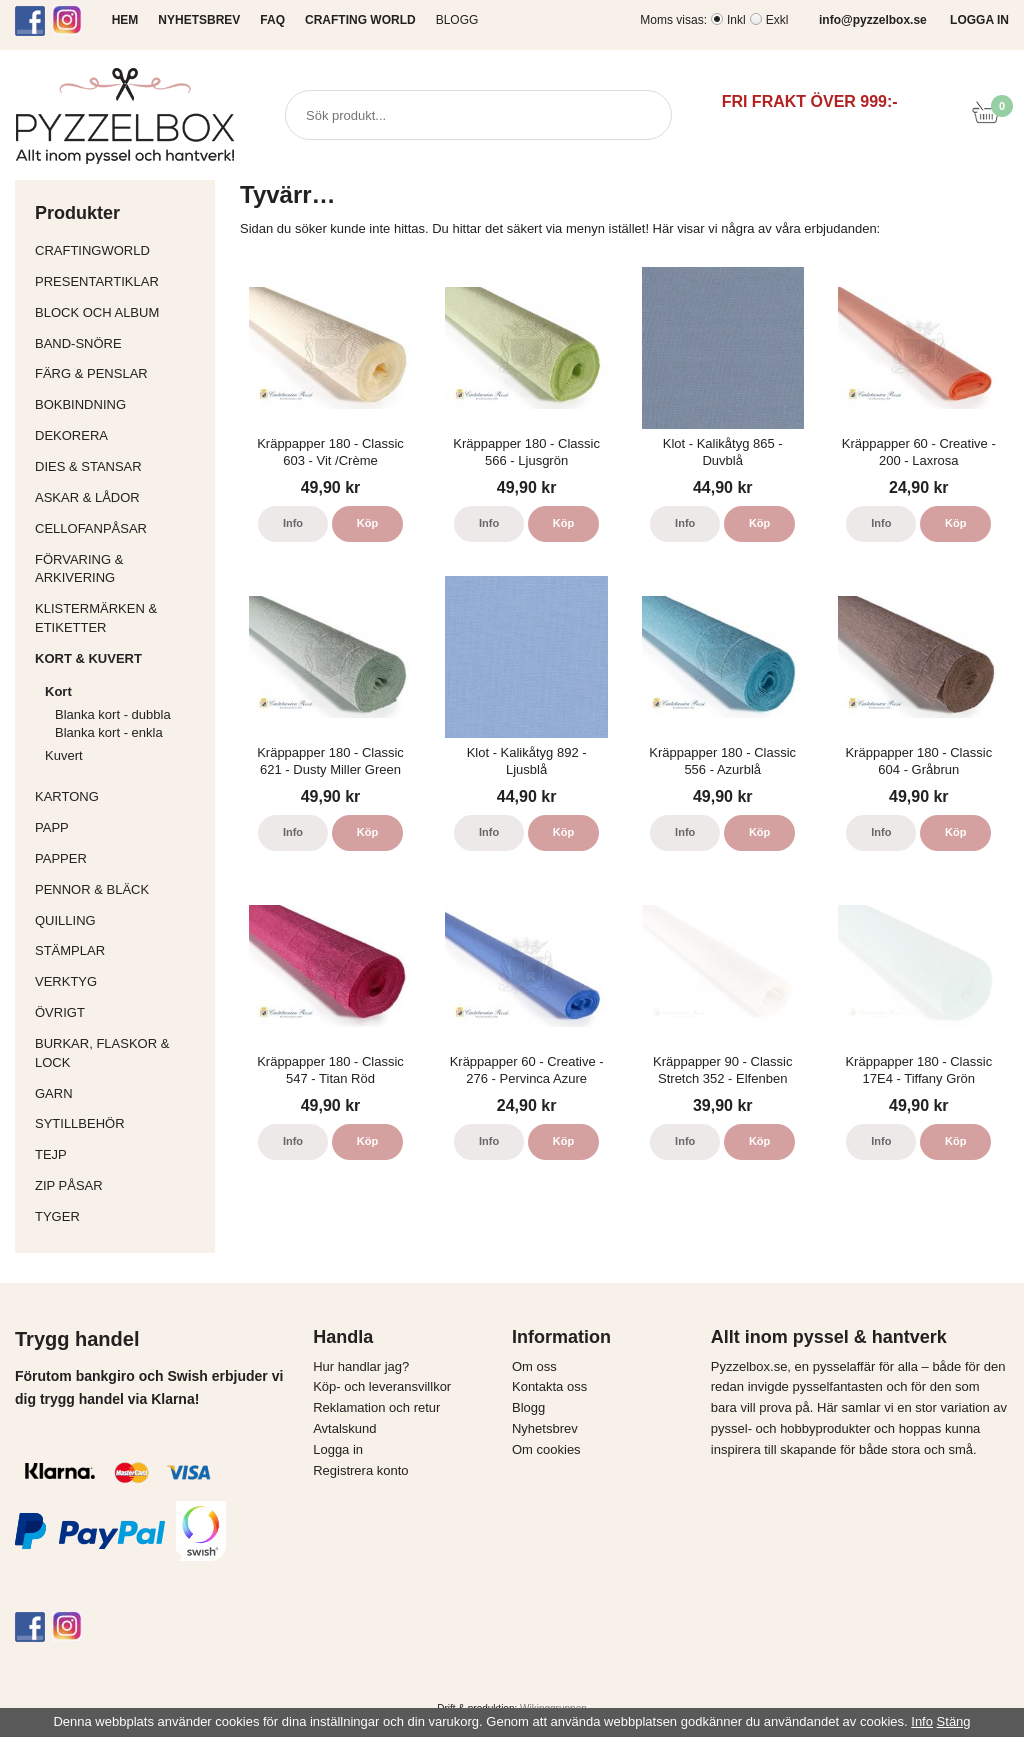  Describe the element at coordinates (120, 858) in the screenshot. I see `Papper` at that location.